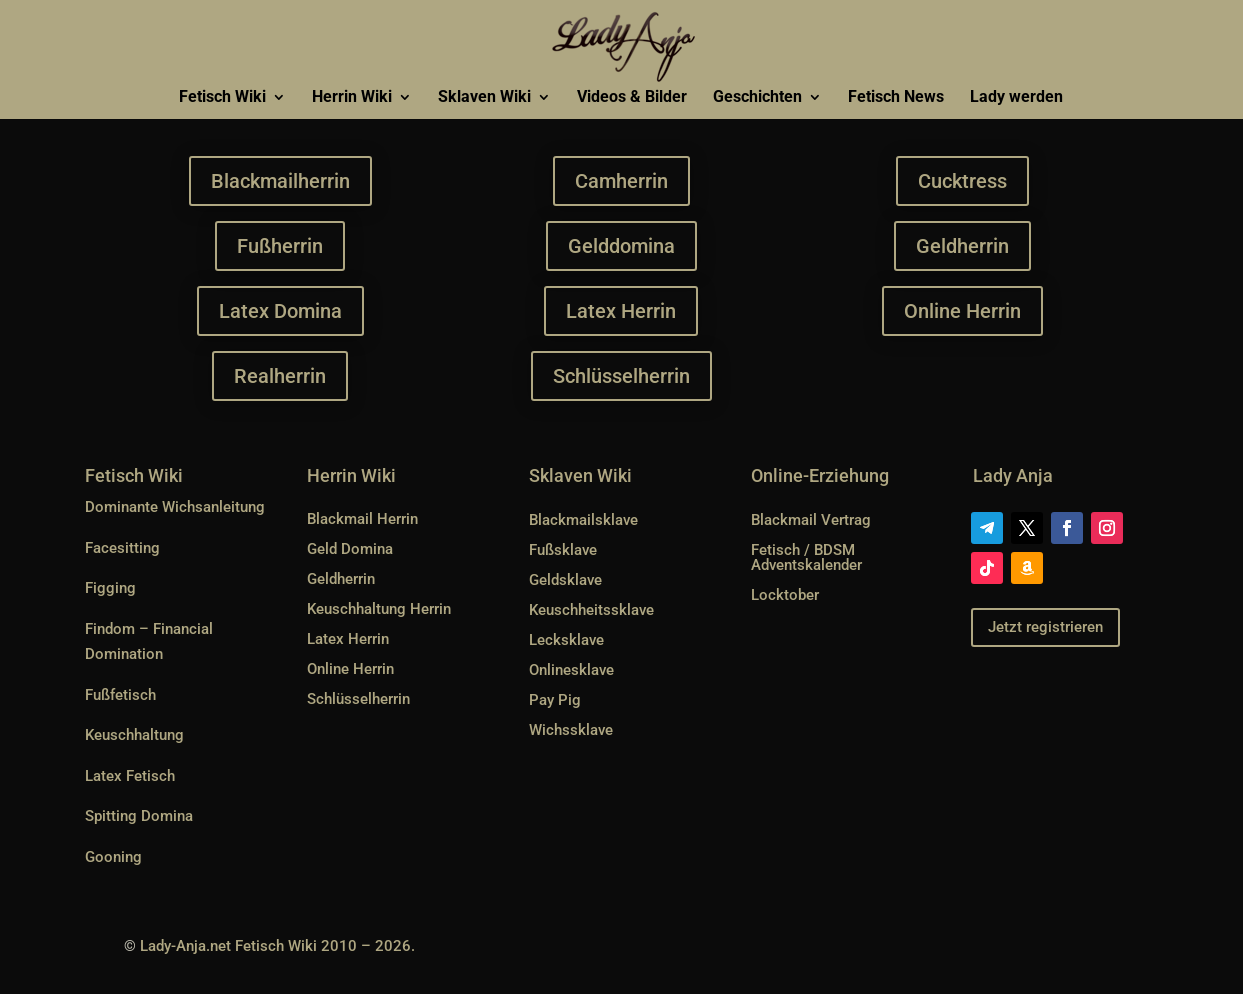 This screenshot has width=1243, height=994. Describe the element at coordinates (566, 640) in the screenshot. I see `Lecksklave` at that location.